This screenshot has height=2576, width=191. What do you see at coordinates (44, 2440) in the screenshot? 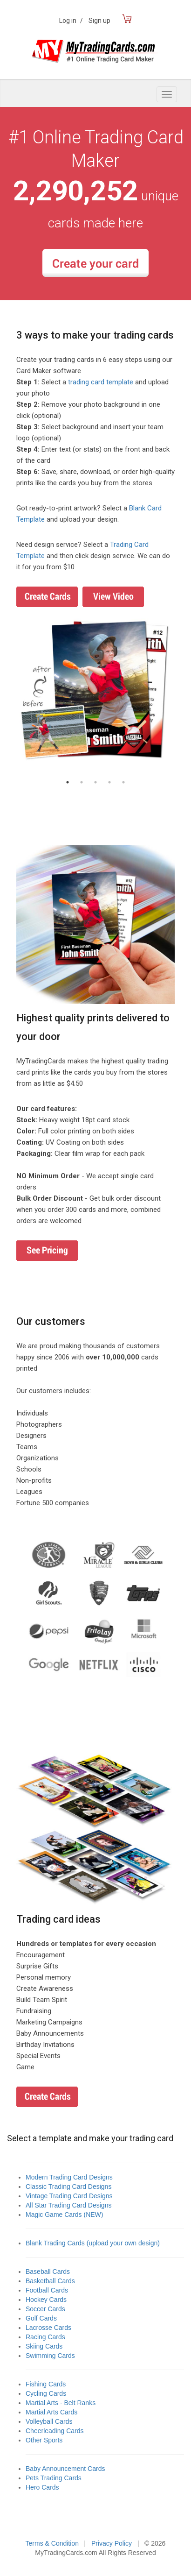
I see `Other Sports` at bounding box center [44, 2440].